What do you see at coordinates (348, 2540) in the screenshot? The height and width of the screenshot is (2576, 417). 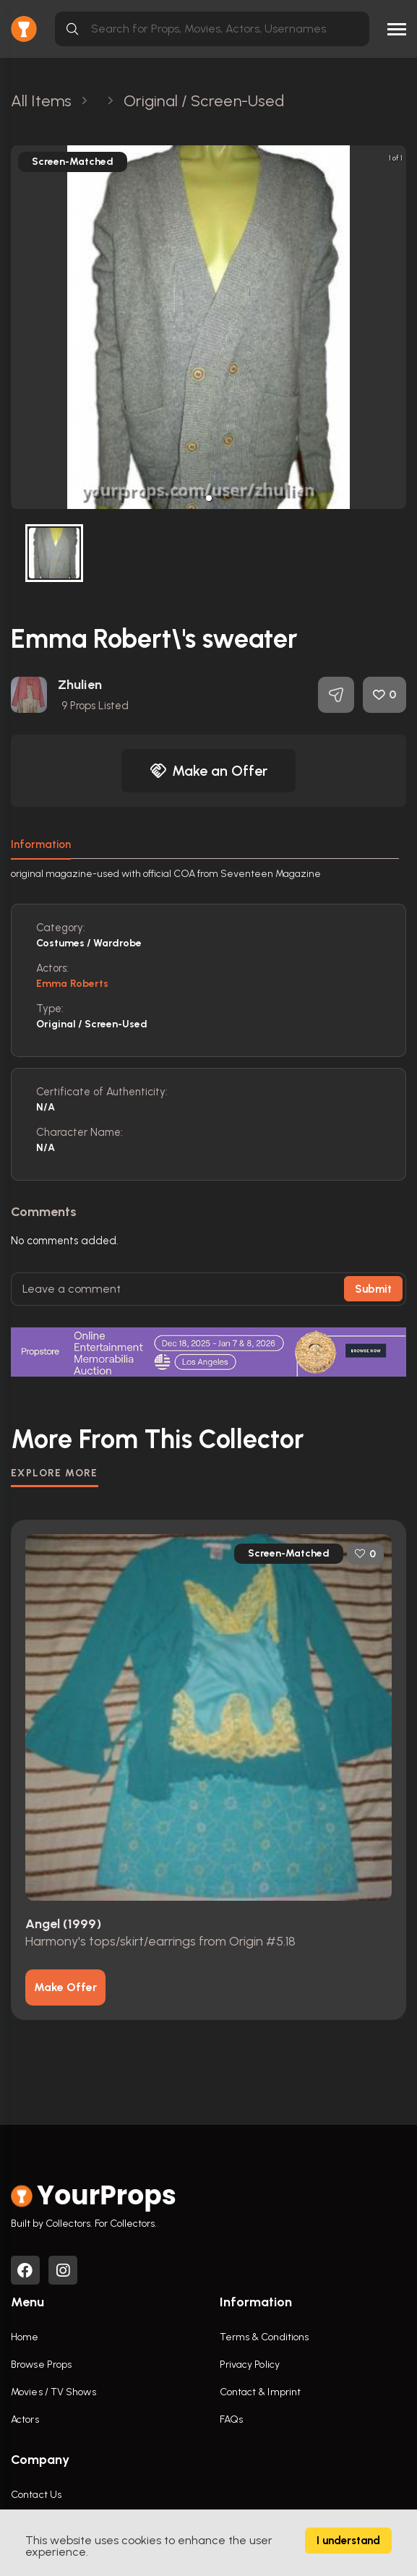 I see `I understand [Accept cookies]` at bounding box center [348, 2540].